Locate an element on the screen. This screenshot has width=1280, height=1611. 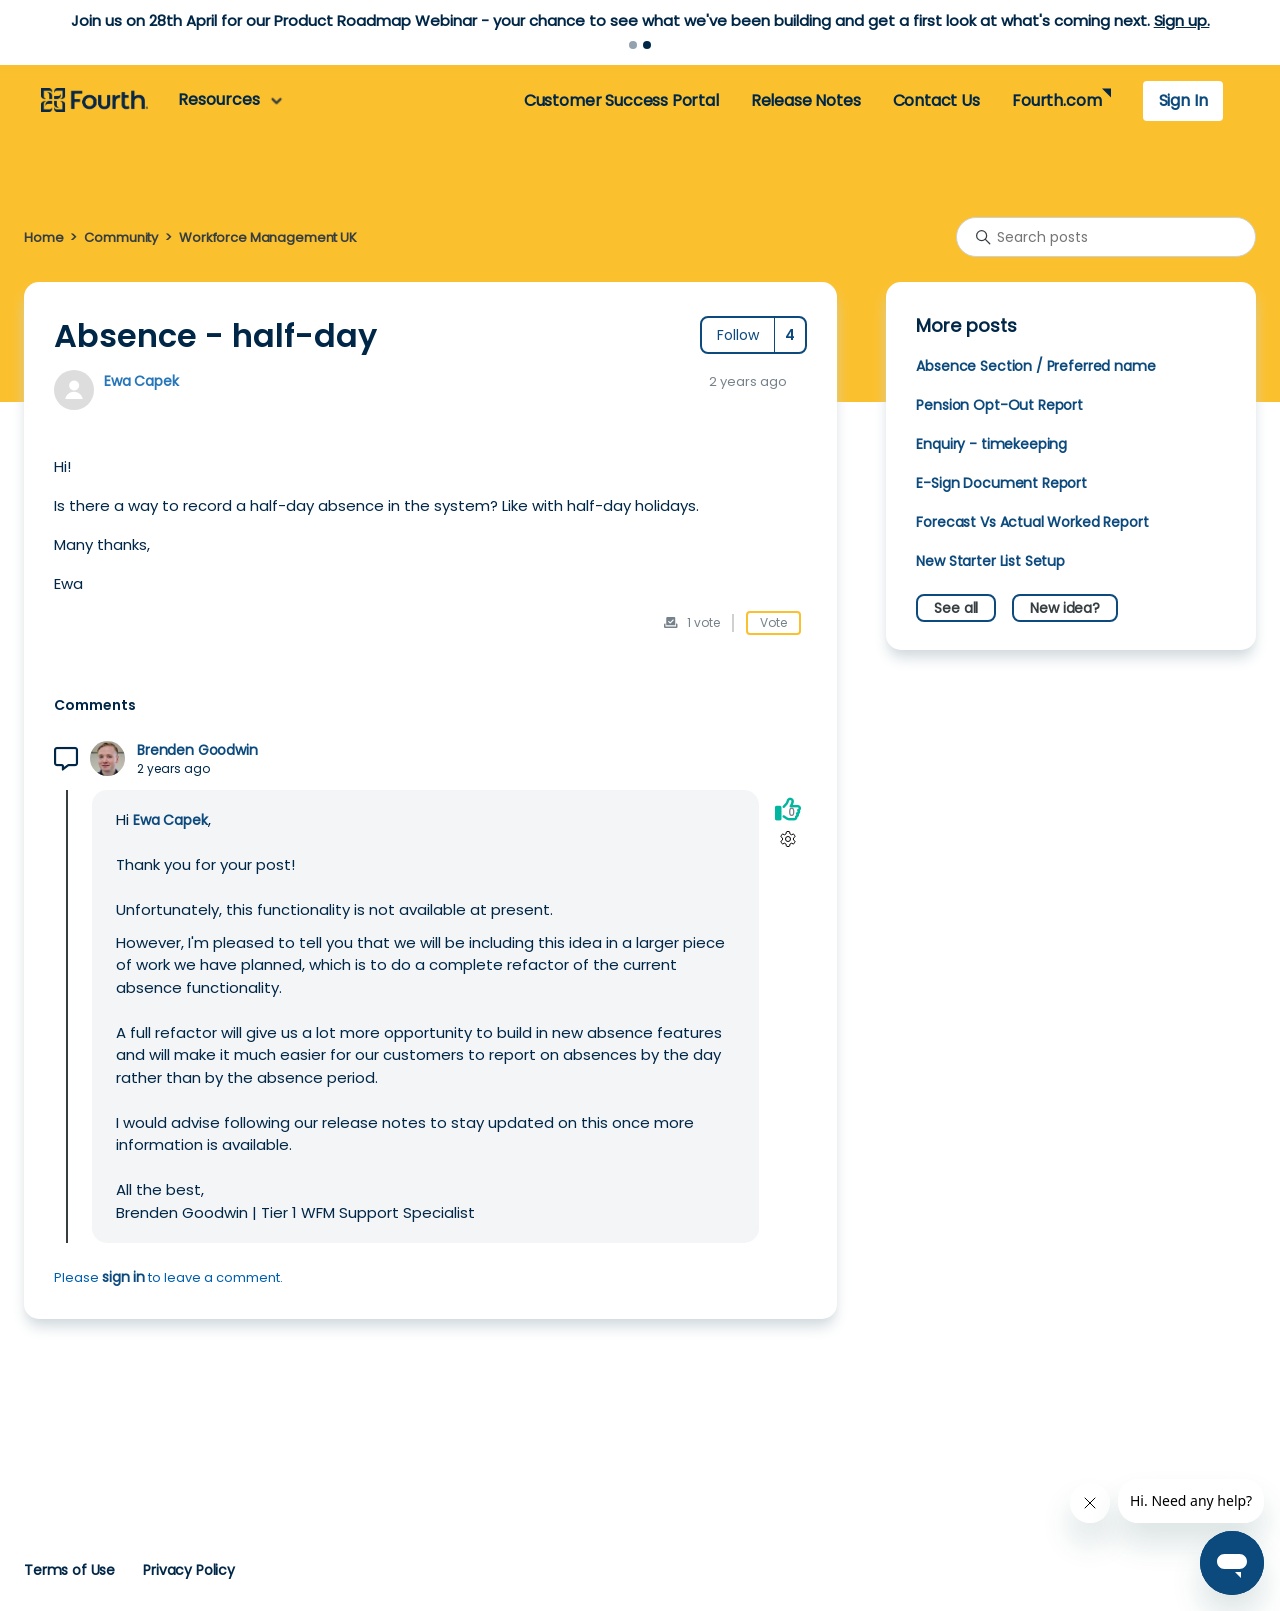
Enquiry - timekeeping is located at coordinates (991, 444).